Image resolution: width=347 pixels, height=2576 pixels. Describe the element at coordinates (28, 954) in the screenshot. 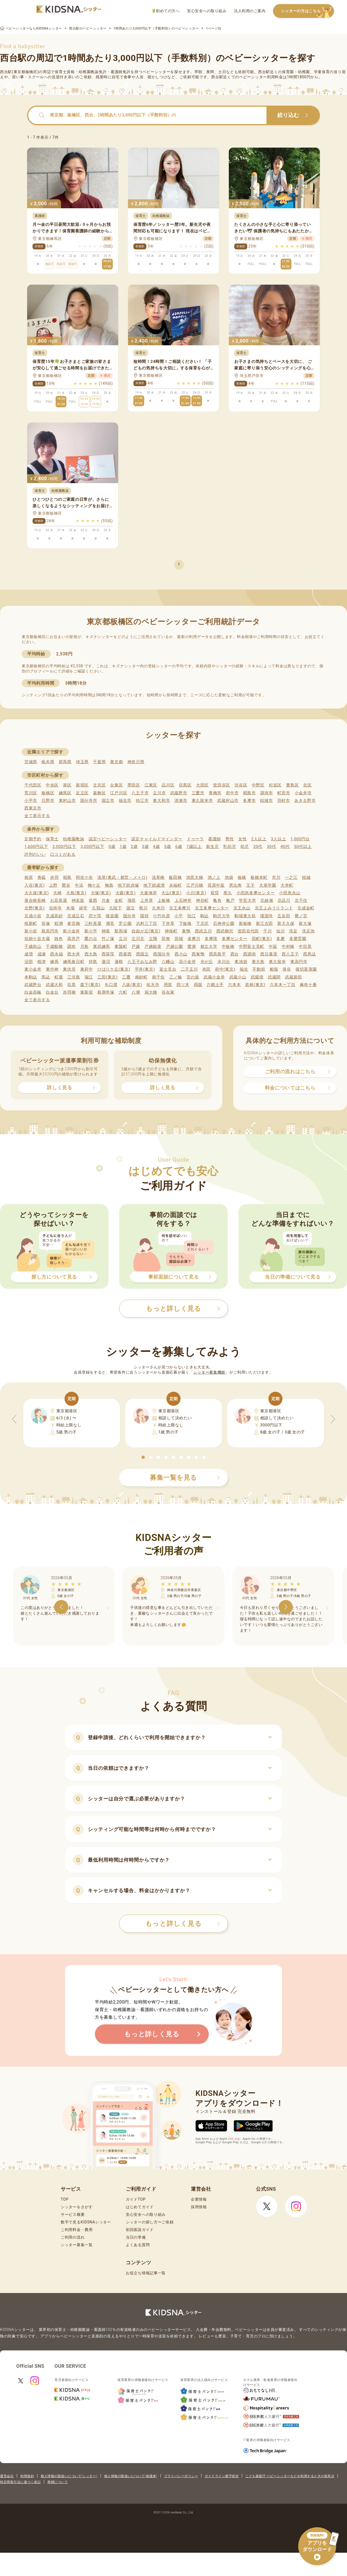

I see `成増` at that location.